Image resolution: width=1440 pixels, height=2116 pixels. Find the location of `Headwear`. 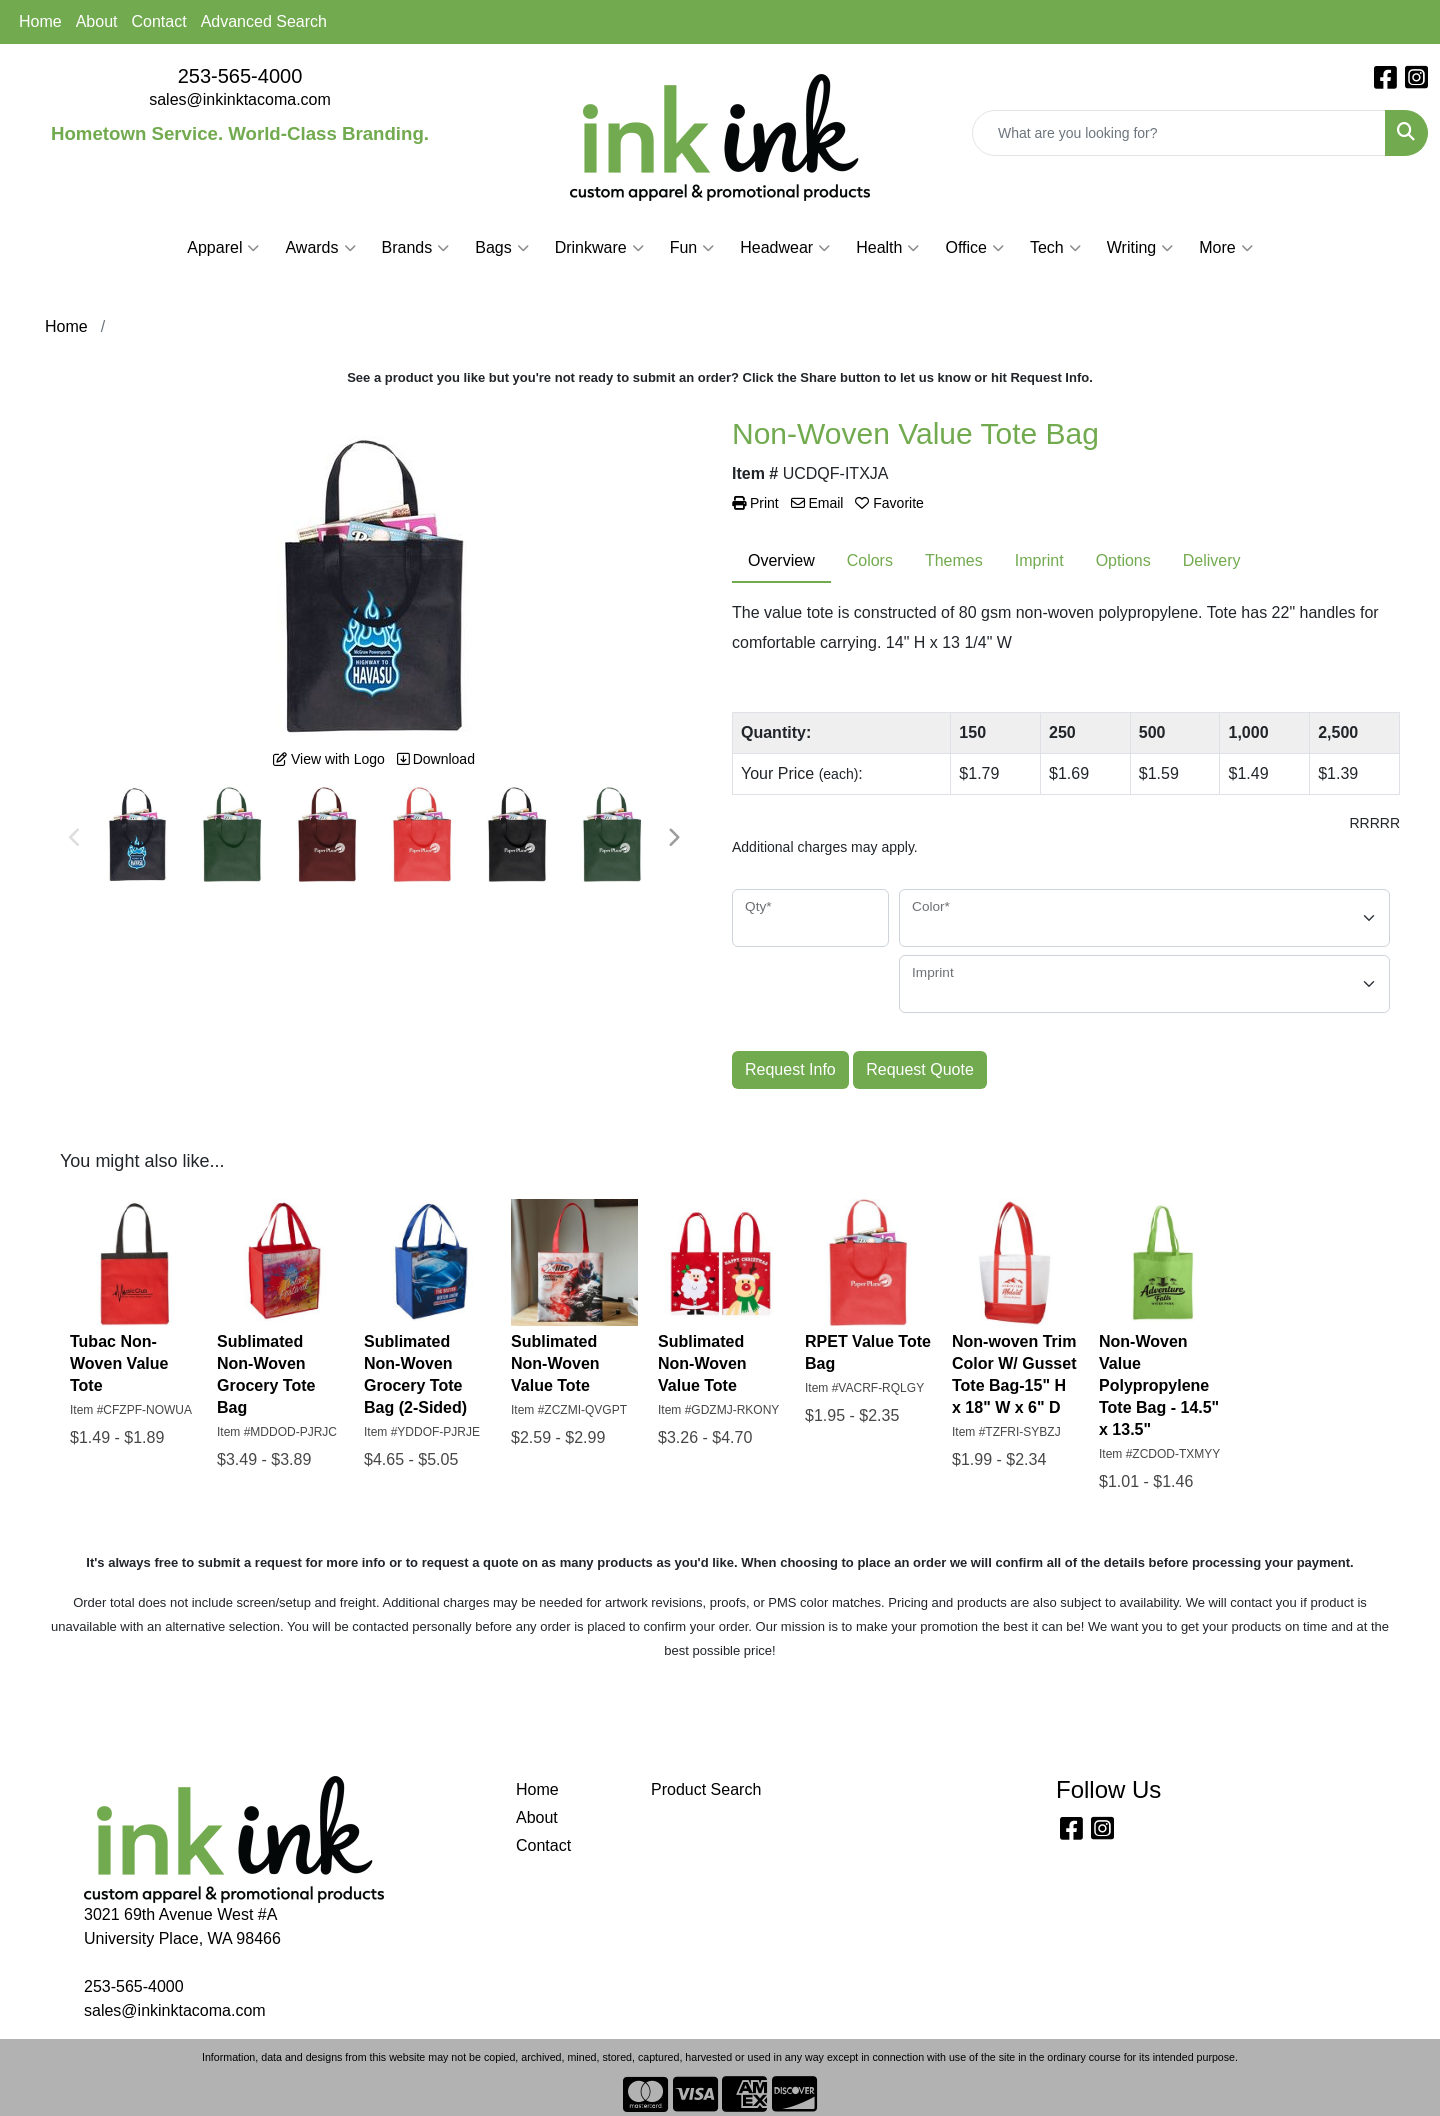

Headwear is located at coordinates (785, 248).